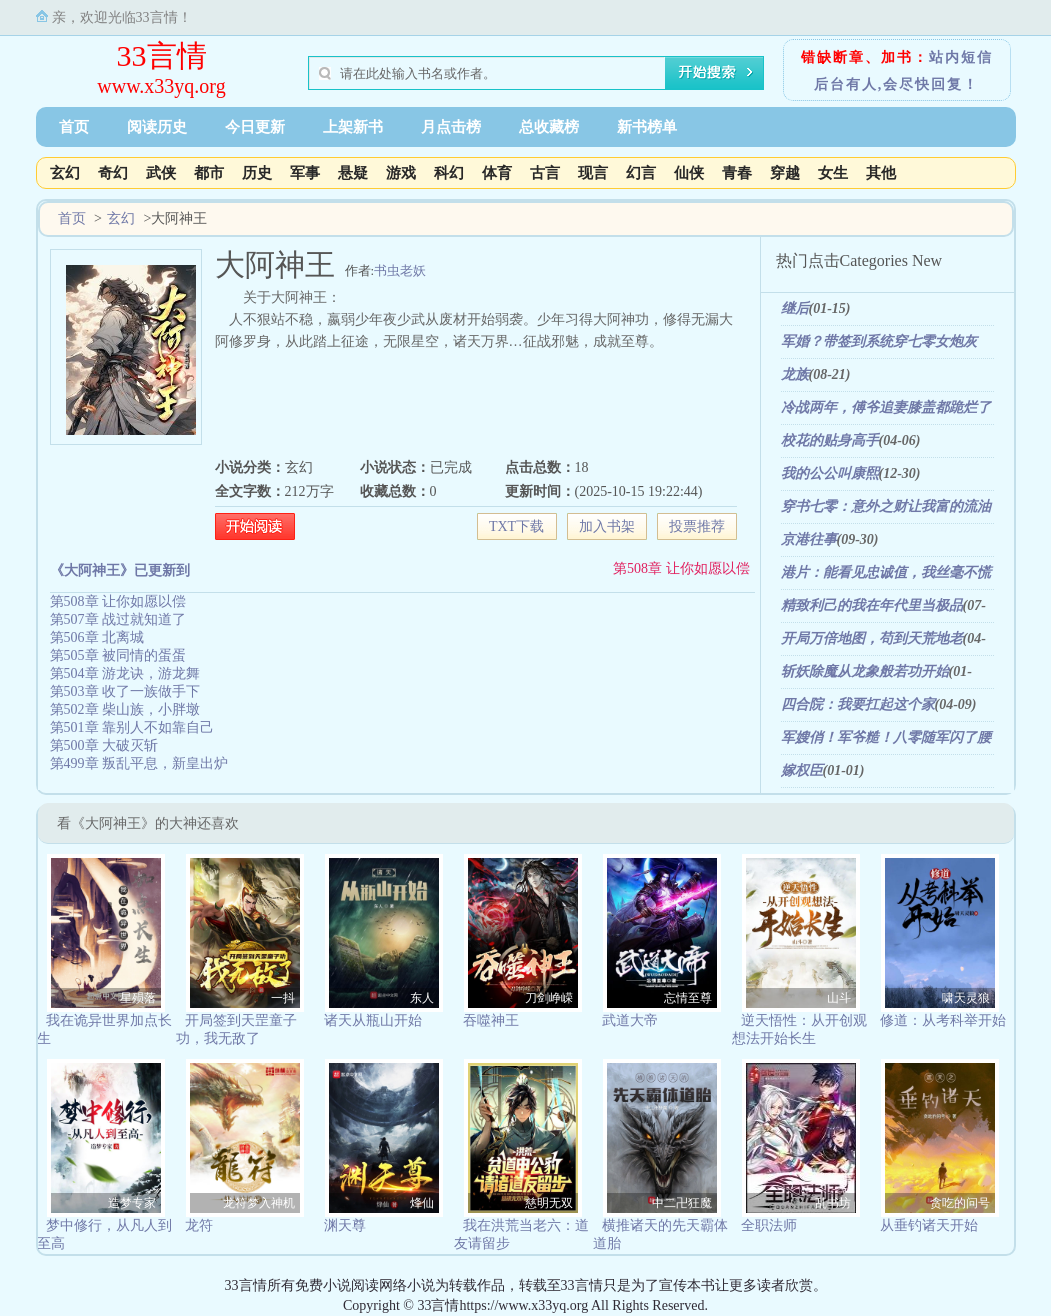 The height and width of the screenshot is (1316, 1051). Describe the element at coordinates (830, 473) in the screenshot. I see `我的公公叫康熙` at that location.